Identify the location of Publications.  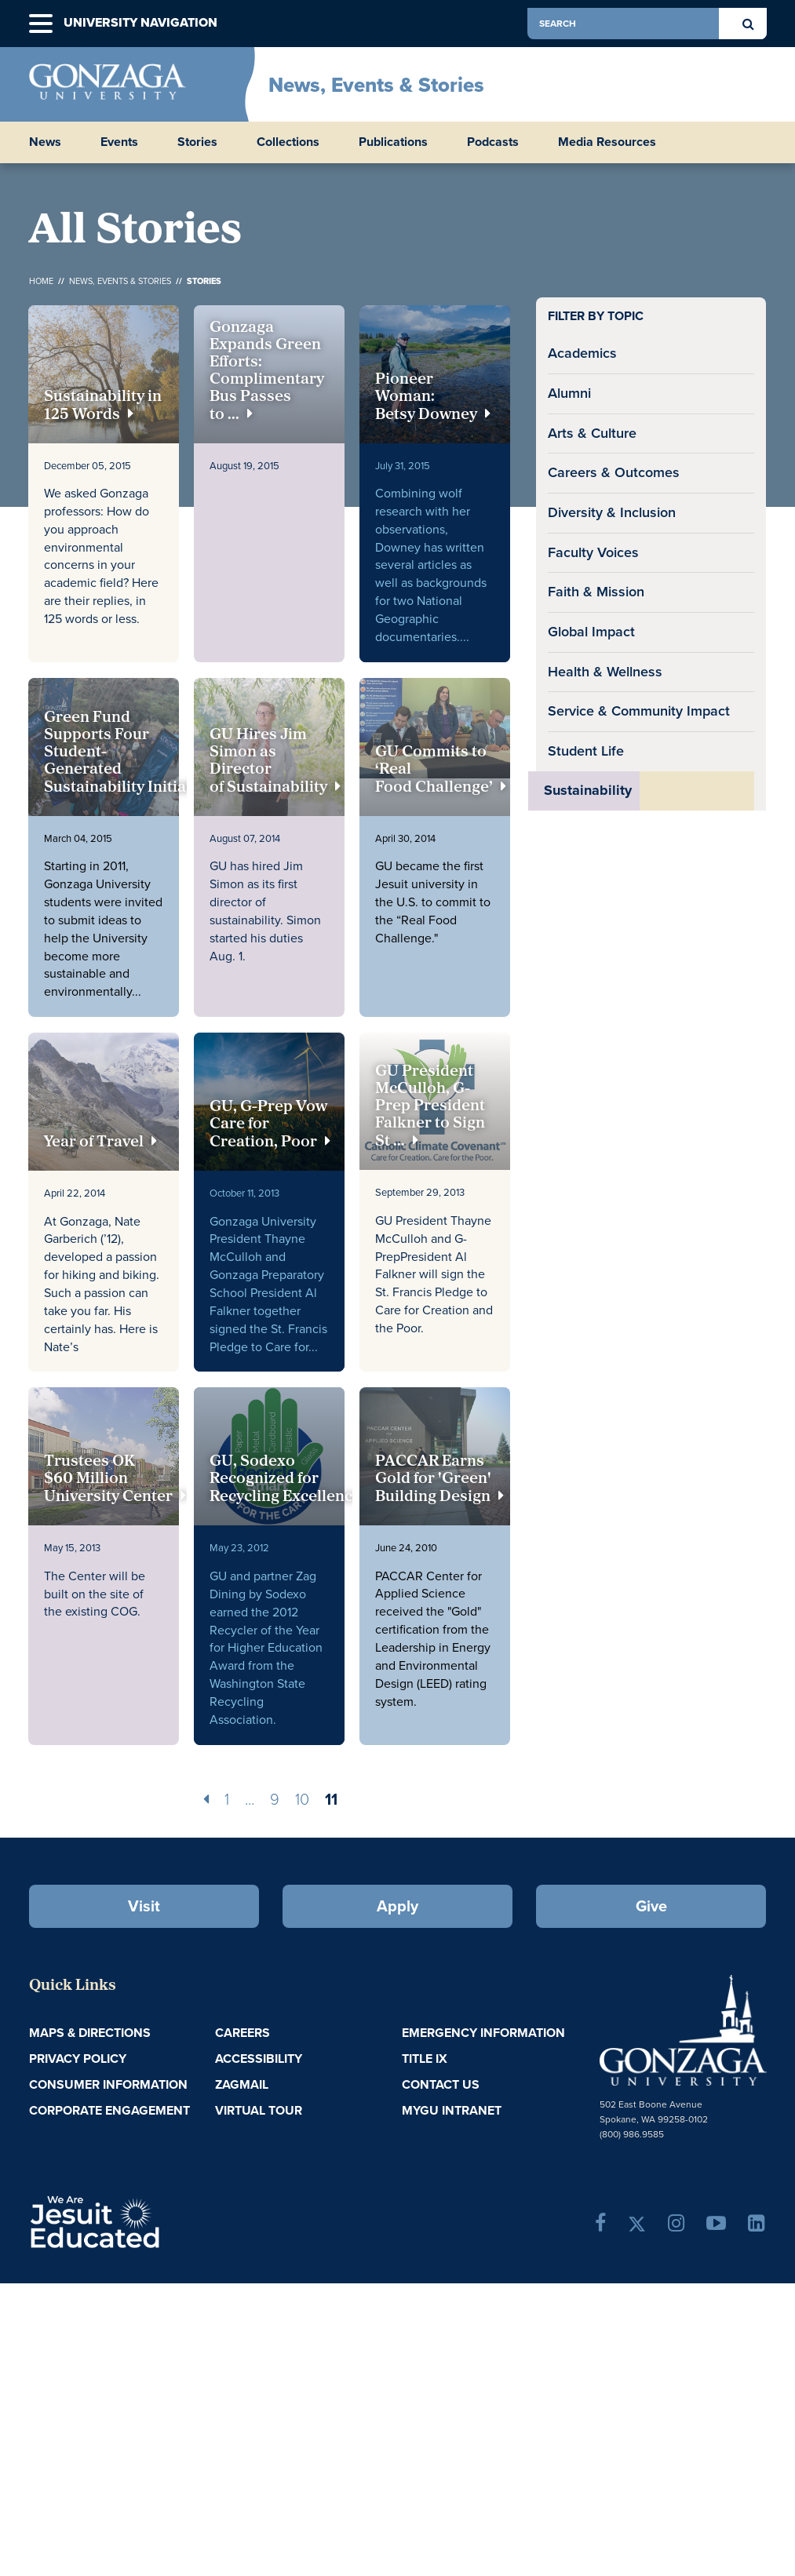
(393, 142).